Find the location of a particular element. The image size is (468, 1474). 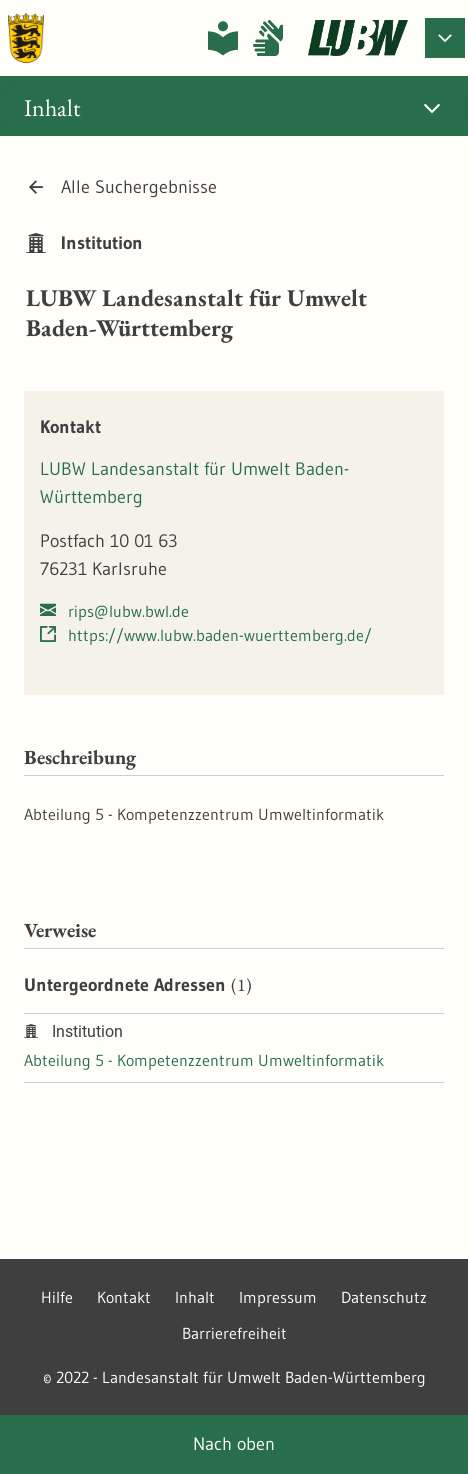

[tab] is located at coordinates (234, 108).